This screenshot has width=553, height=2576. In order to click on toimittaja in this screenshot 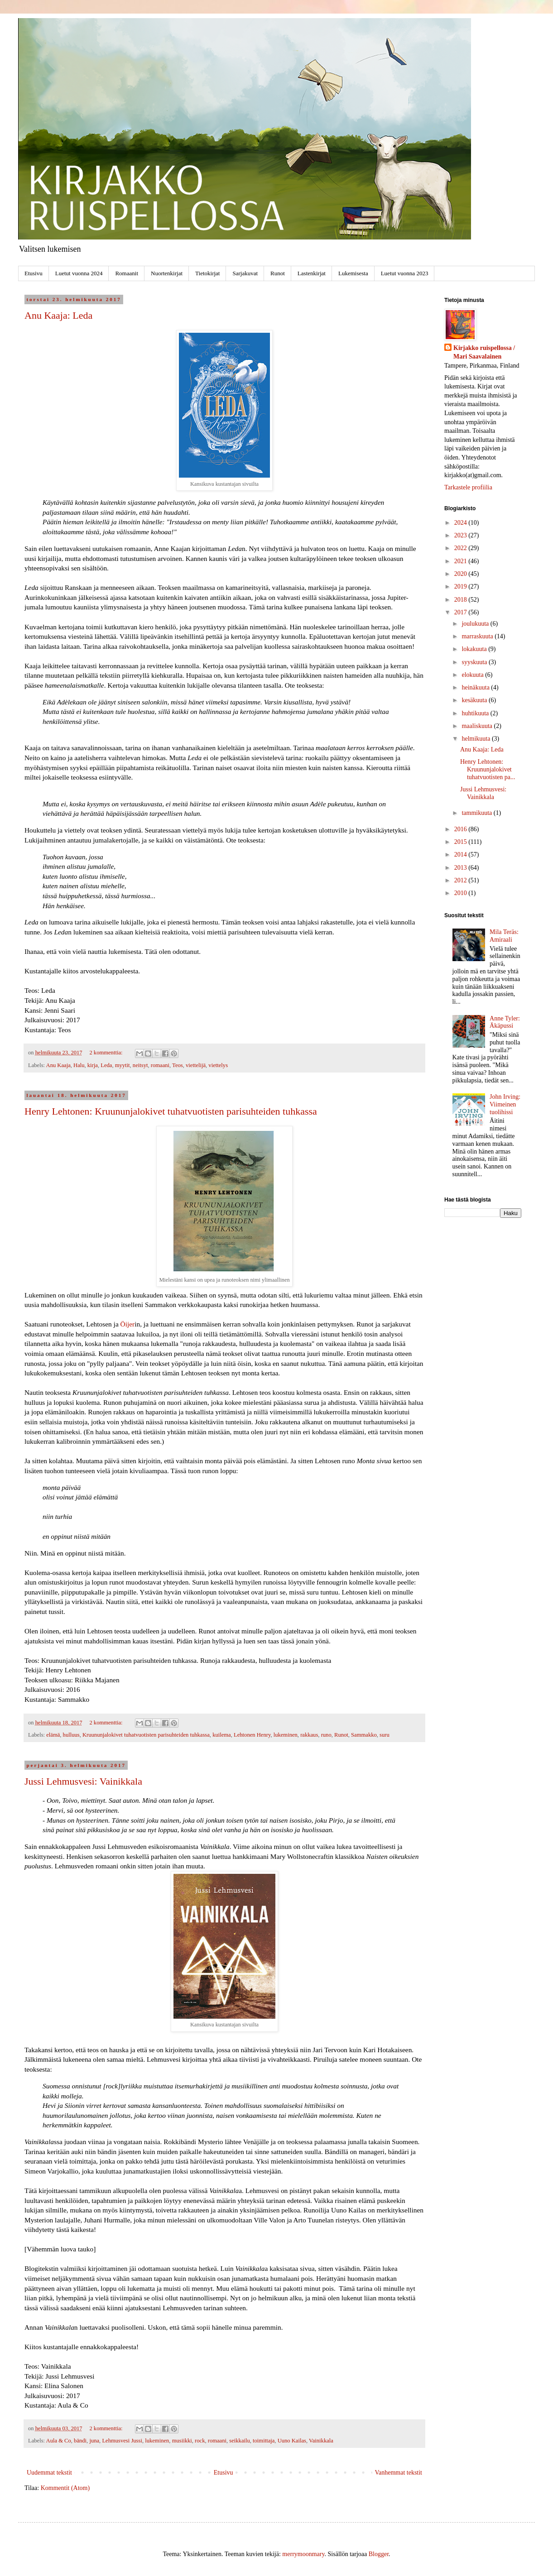, I will do `click(263, 2440)`.